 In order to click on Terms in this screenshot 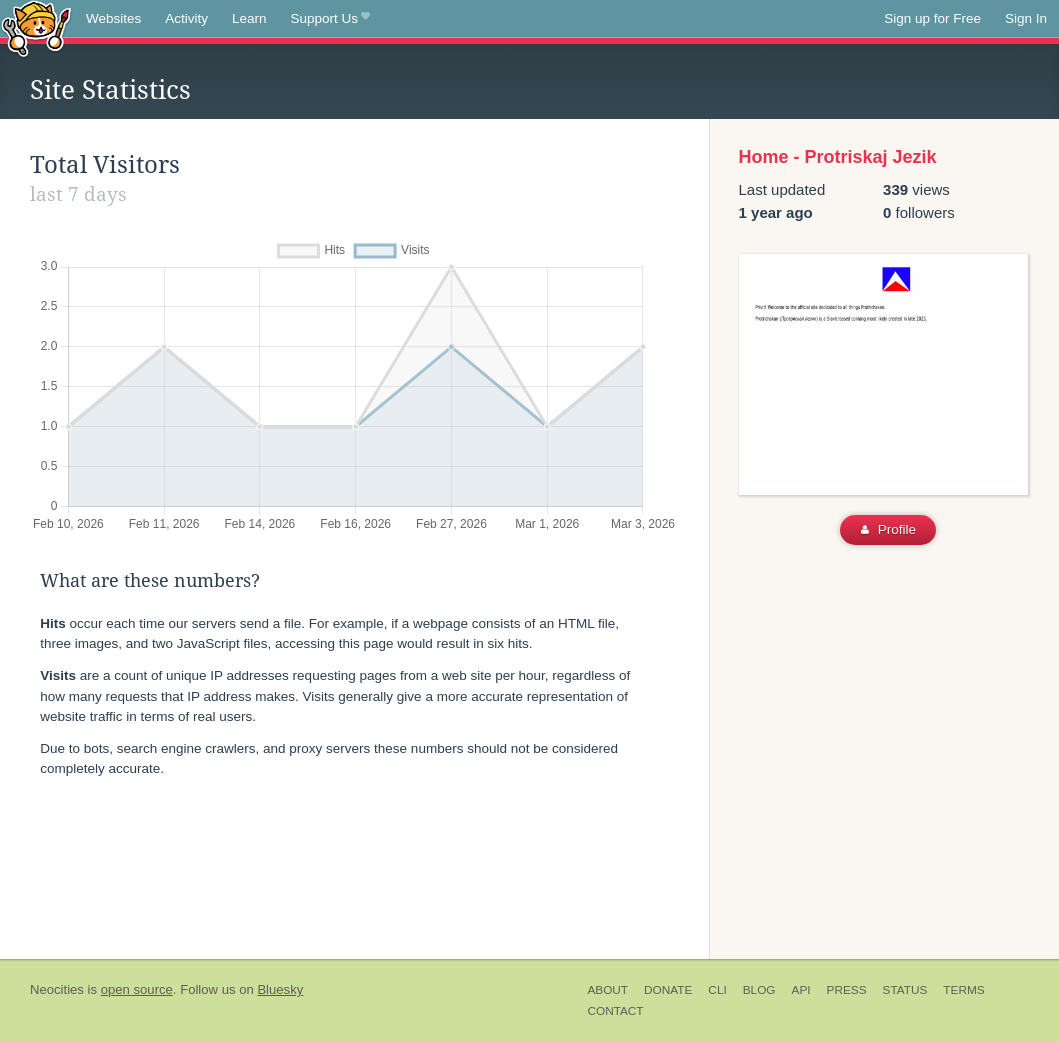, I will do `click(963, 990)`.